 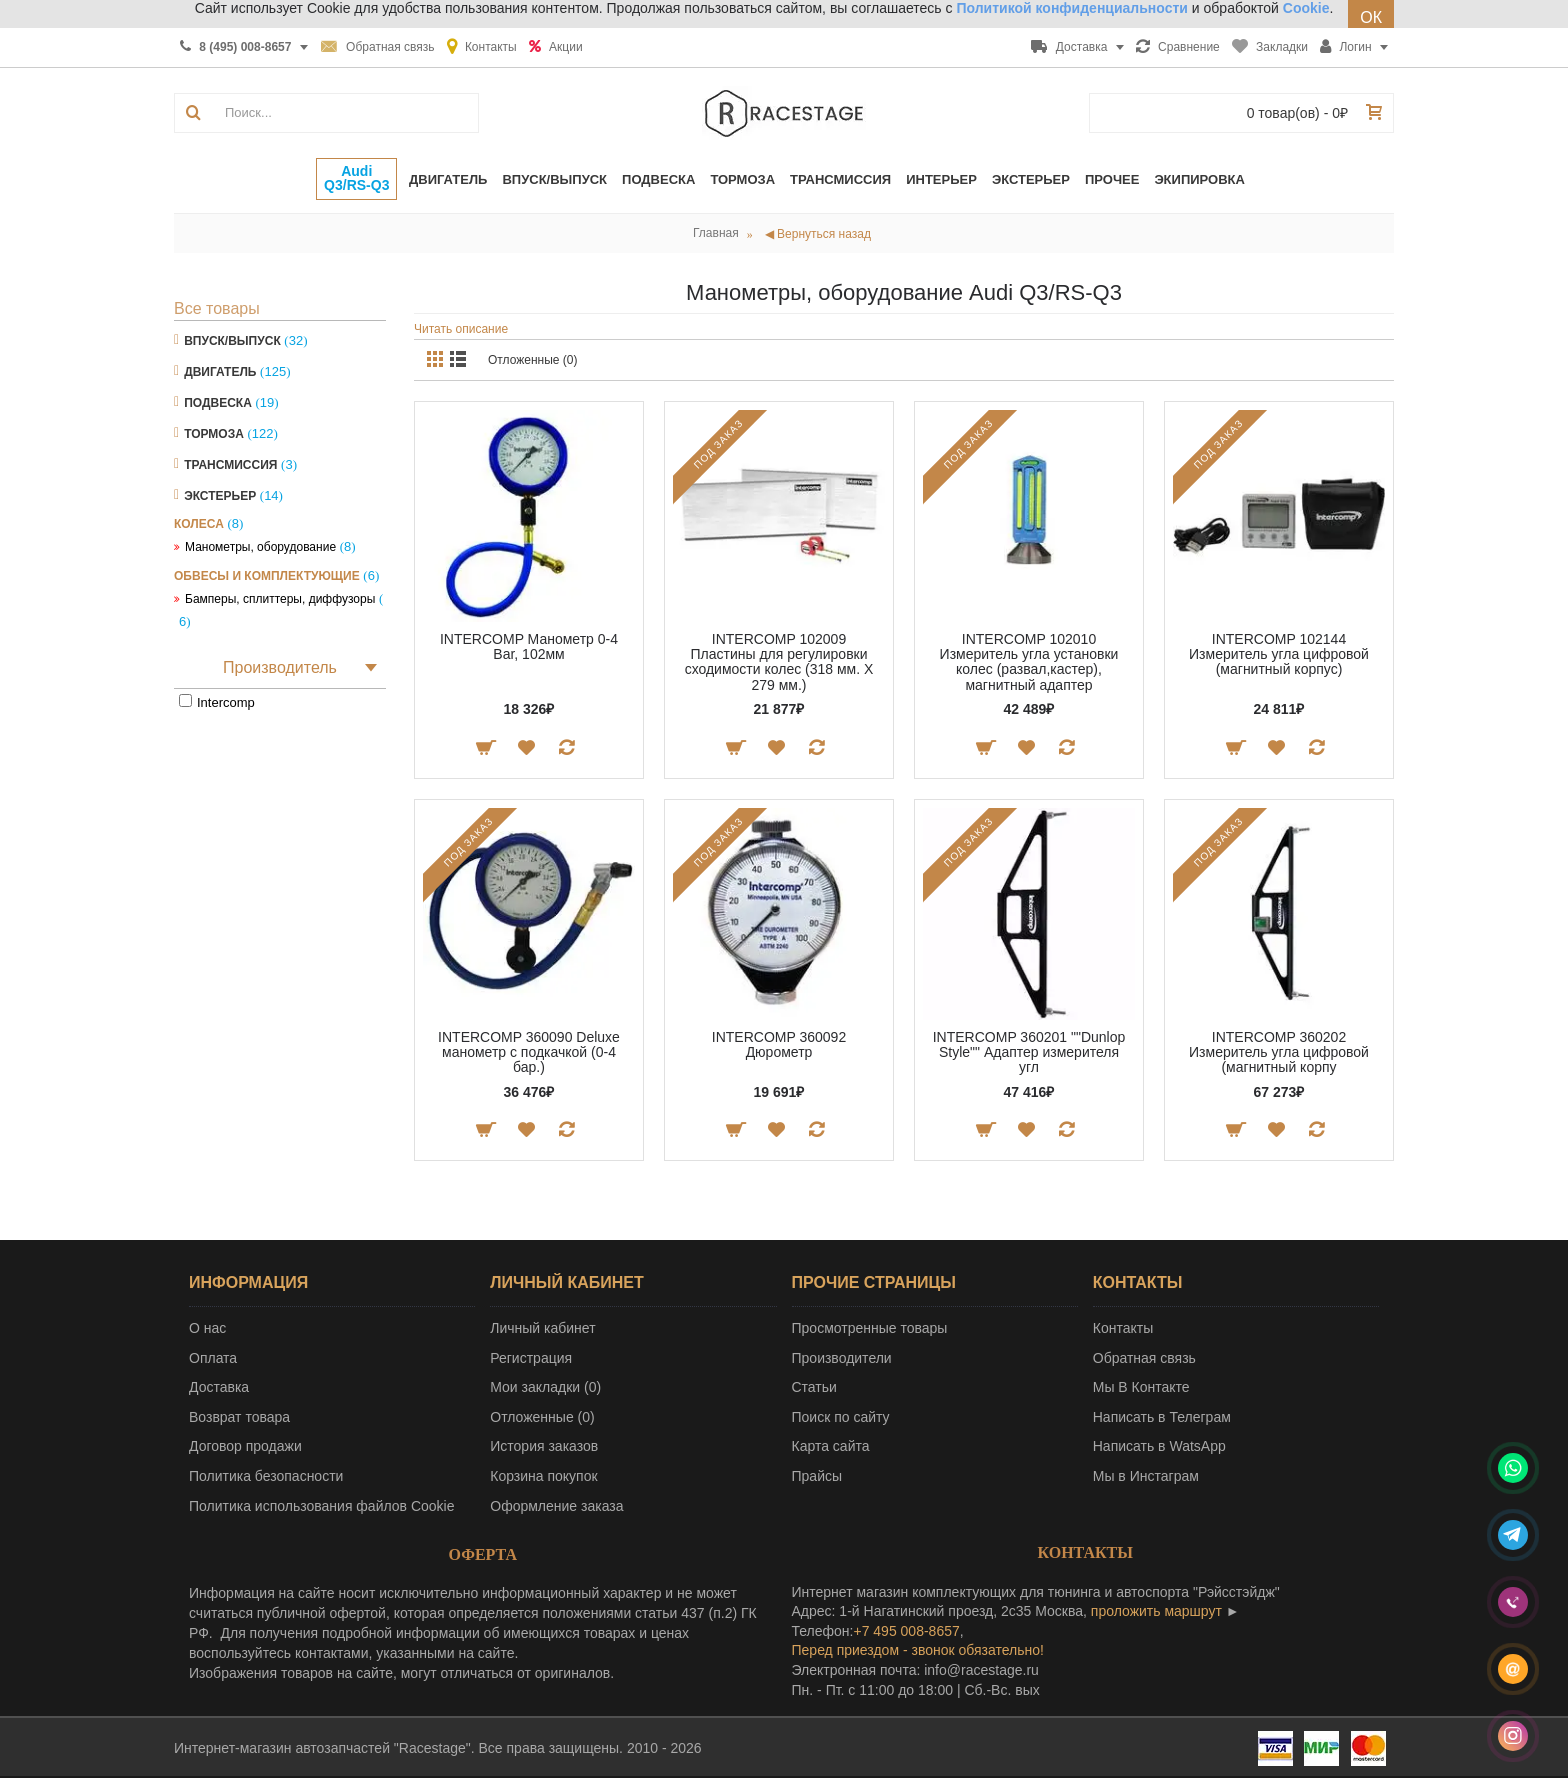 I want to click on Прайсы, so click(x=817, y=1476).